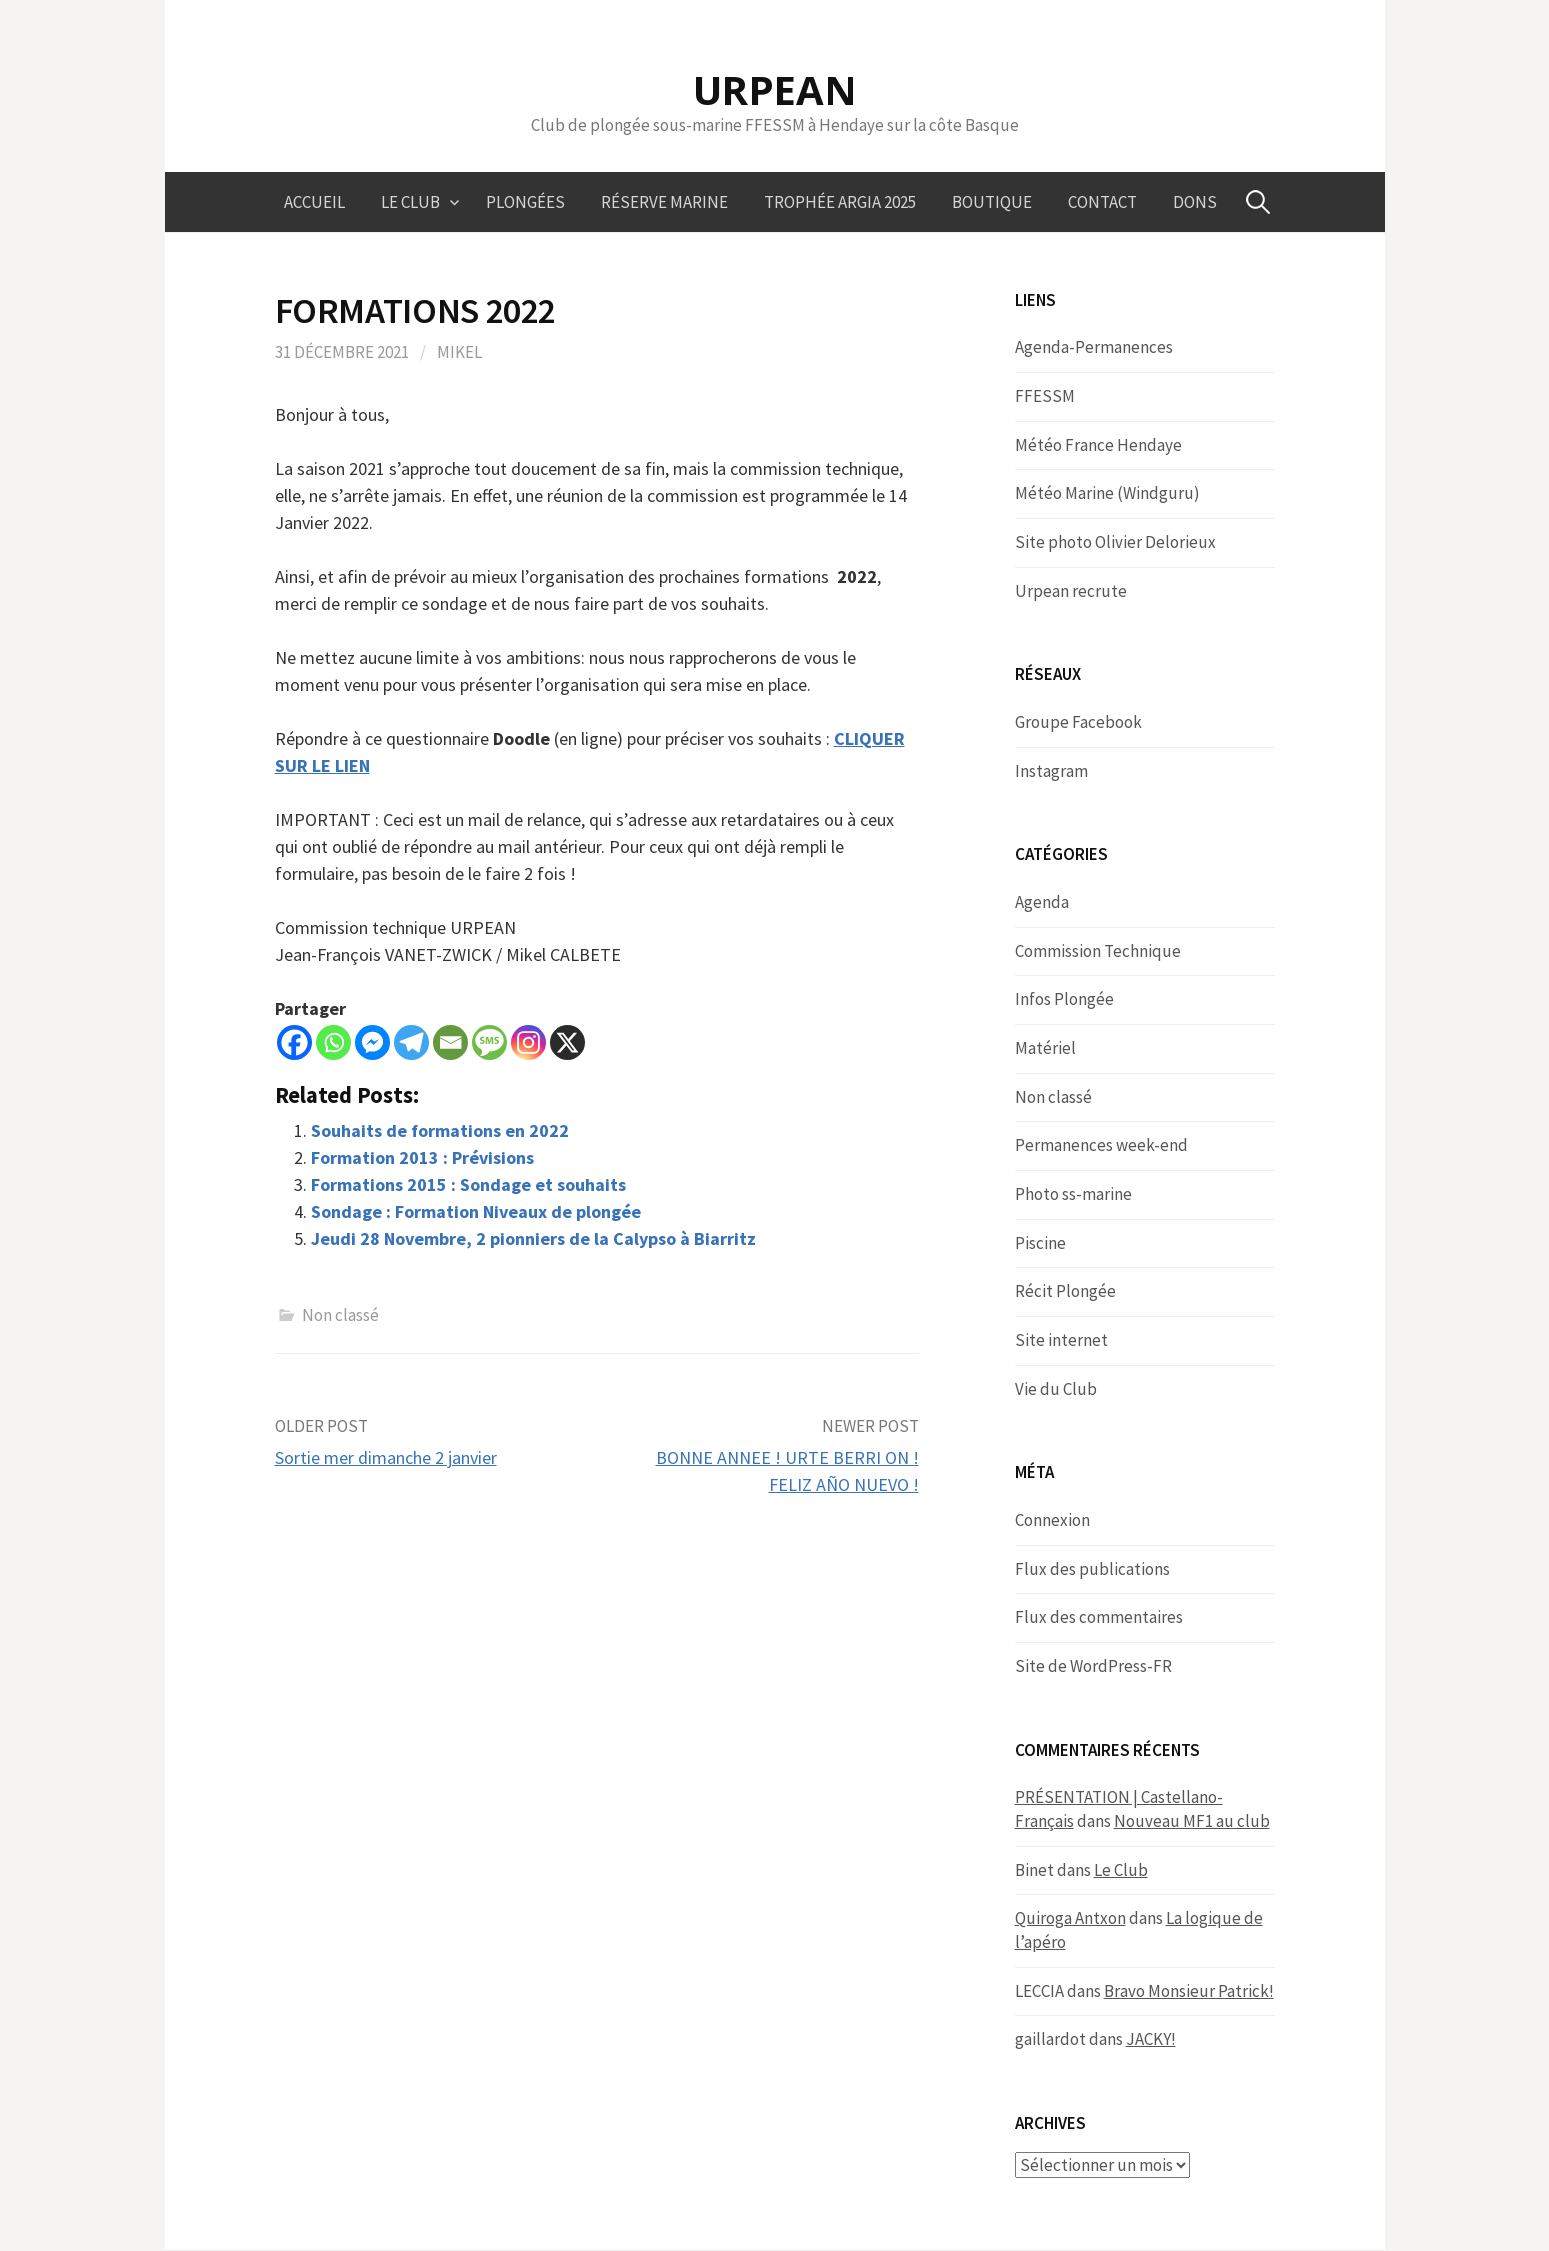  I want to click on Trophée ARGIA 2025, so click(840, 202).